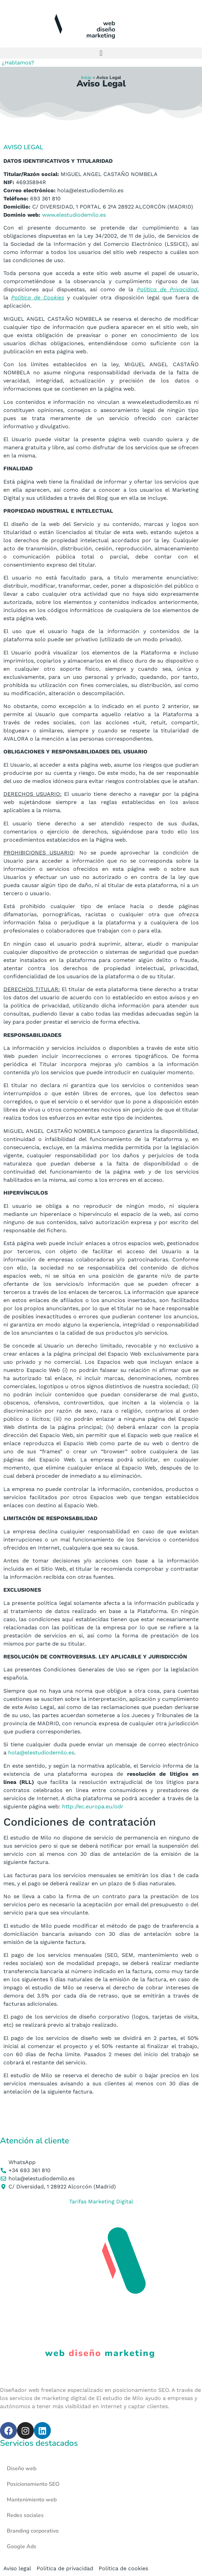  I want to click on Google Ads, so click(21, 2546).